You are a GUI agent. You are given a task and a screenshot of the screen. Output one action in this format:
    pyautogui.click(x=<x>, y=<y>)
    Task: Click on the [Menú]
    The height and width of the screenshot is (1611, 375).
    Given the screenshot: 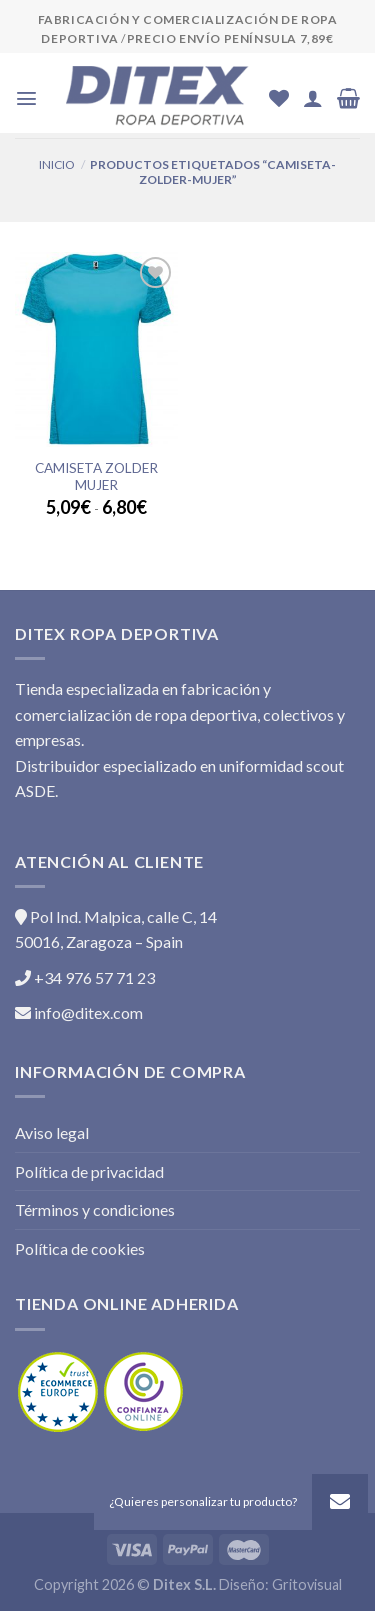 What is the action you would take?
    pyautogui.click(x=26, y=98)
    